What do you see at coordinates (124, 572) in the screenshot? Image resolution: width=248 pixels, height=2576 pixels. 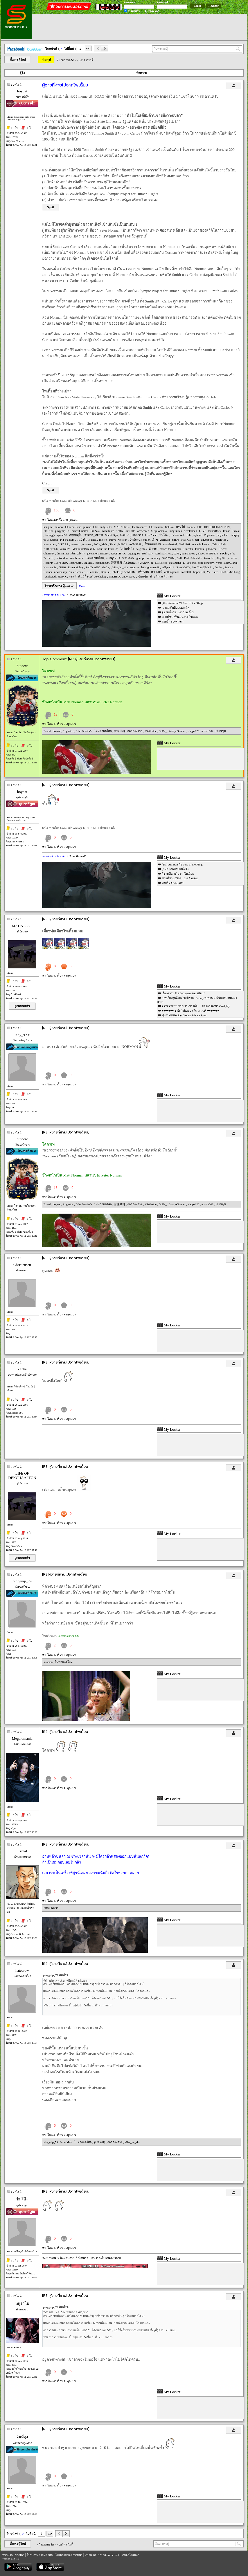 I see `I3LOoDy_VaMPiRe` at bounding box center [124, 572].